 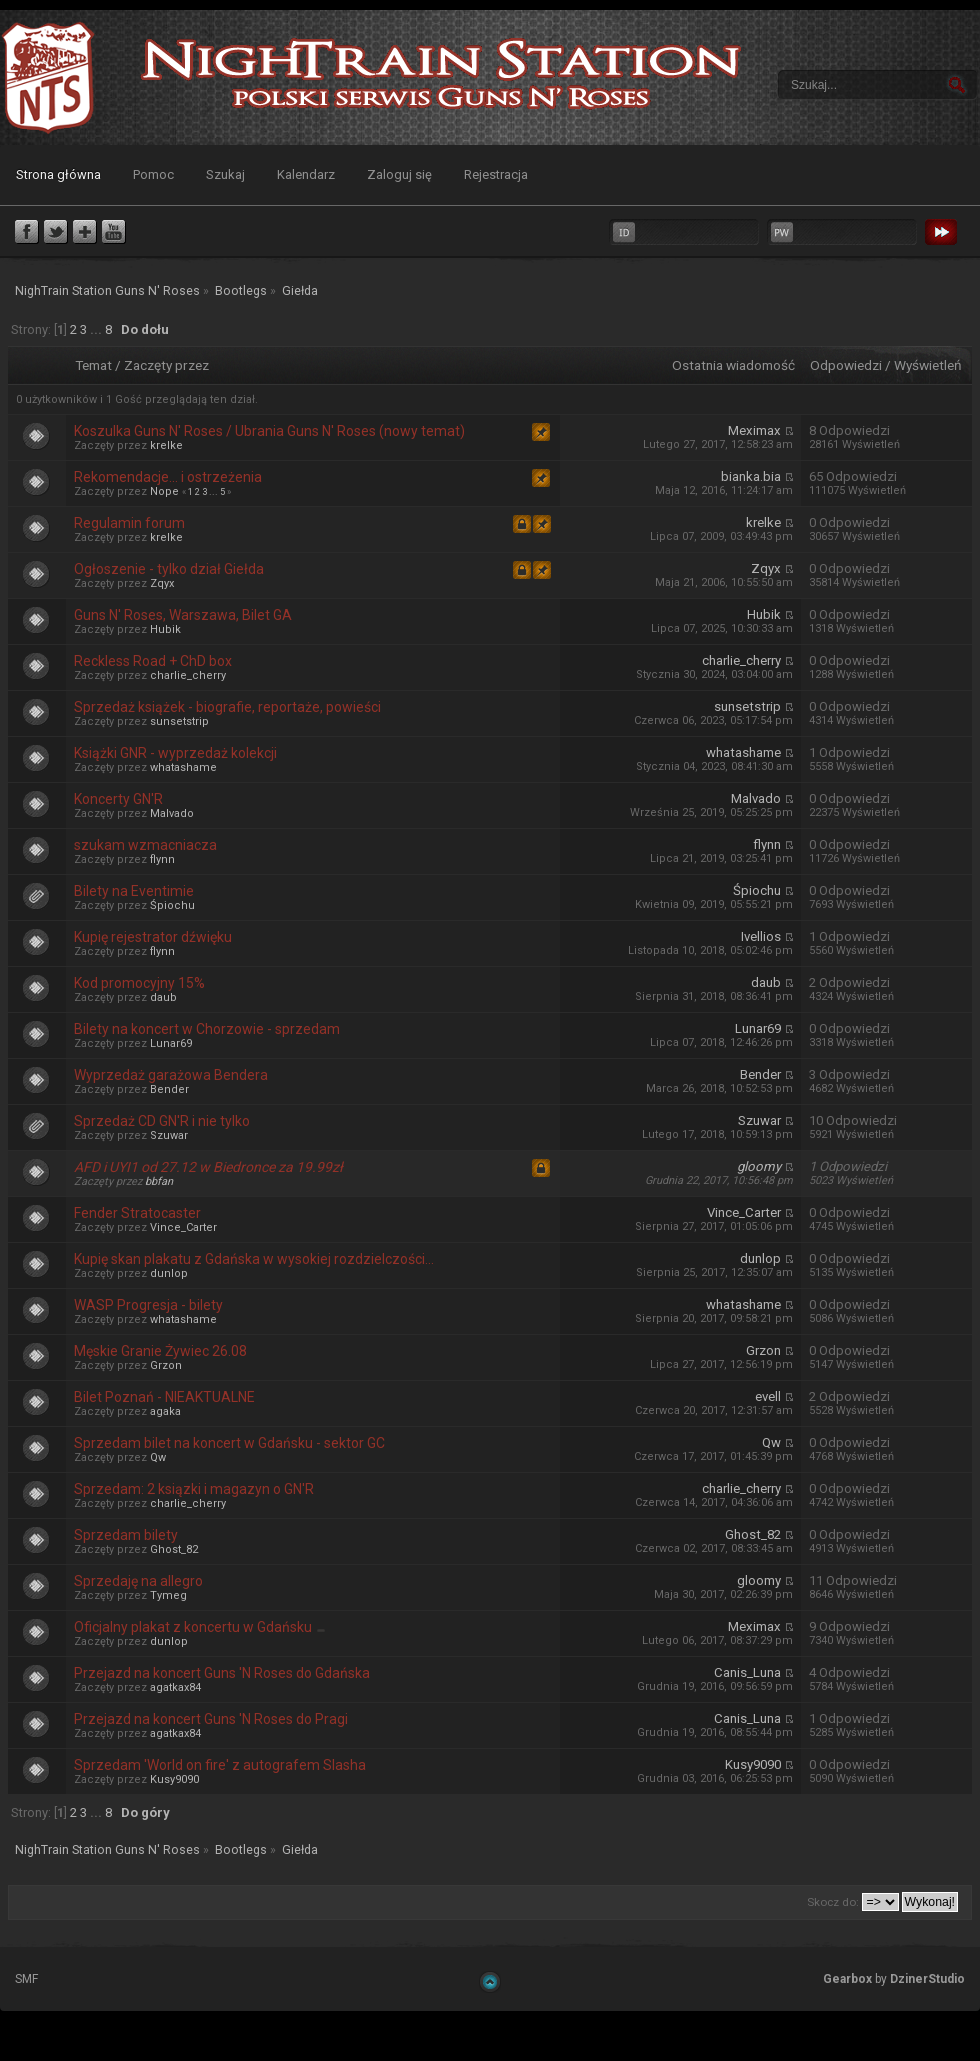 I want to click on Sprzedam bilety, so click(x=126, y=1535).